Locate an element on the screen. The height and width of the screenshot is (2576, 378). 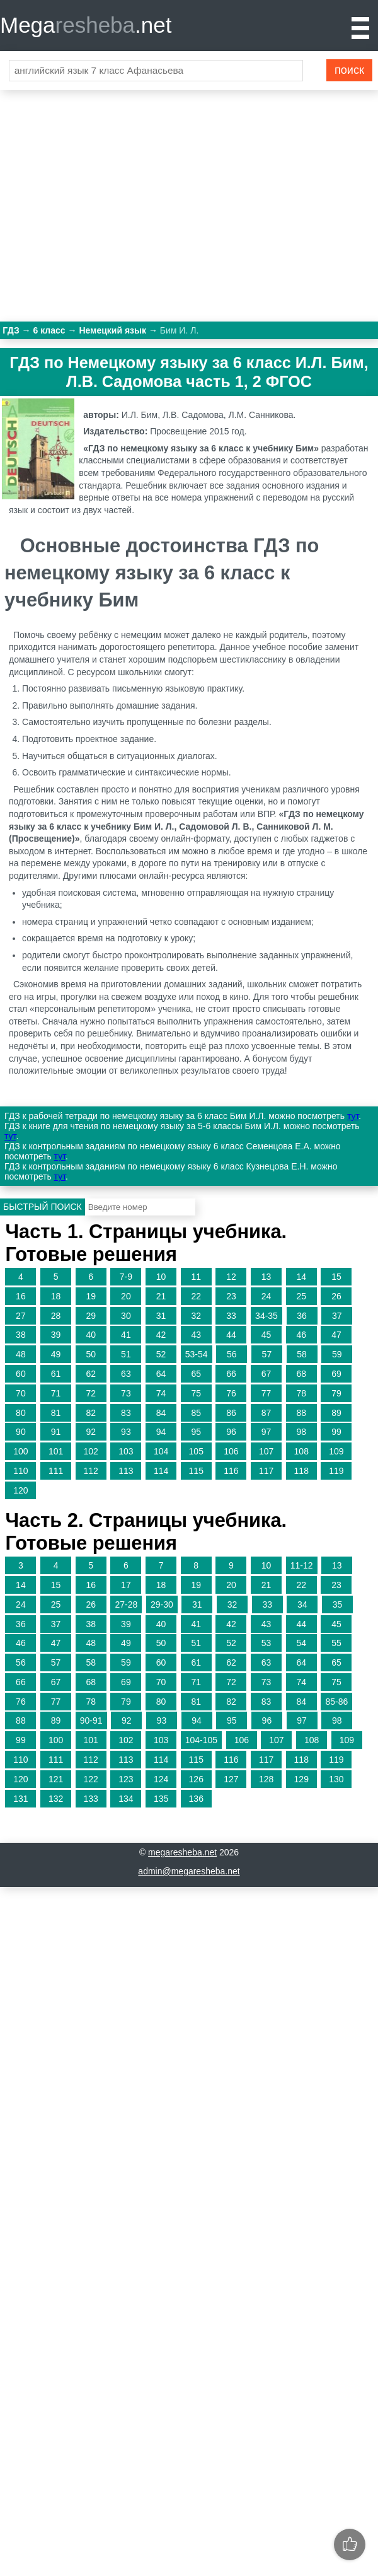
90-91 is located at coordinates (91, 1720).